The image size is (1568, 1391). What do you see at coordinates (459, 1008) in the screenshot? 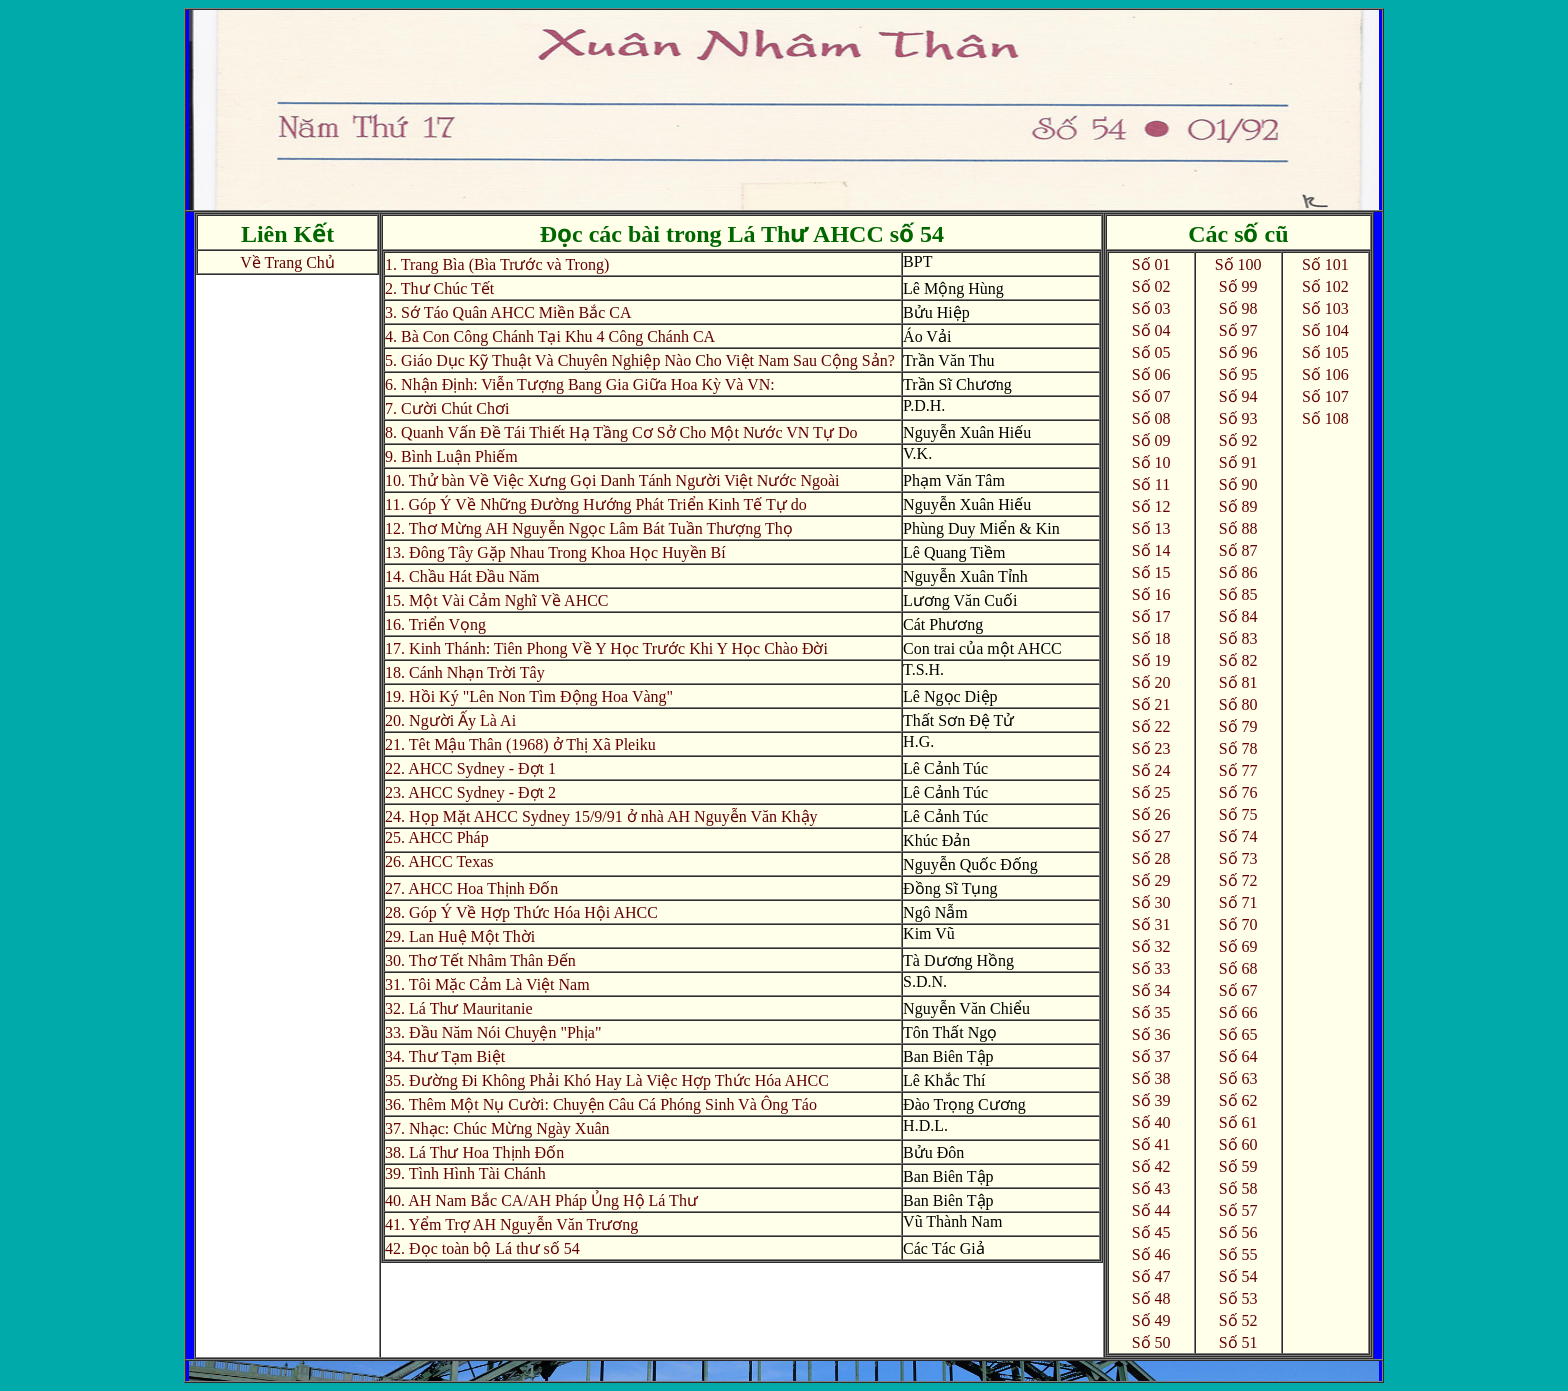
I see `32. Lá Thư Mauritanie` at bounding box center [459, 1008].